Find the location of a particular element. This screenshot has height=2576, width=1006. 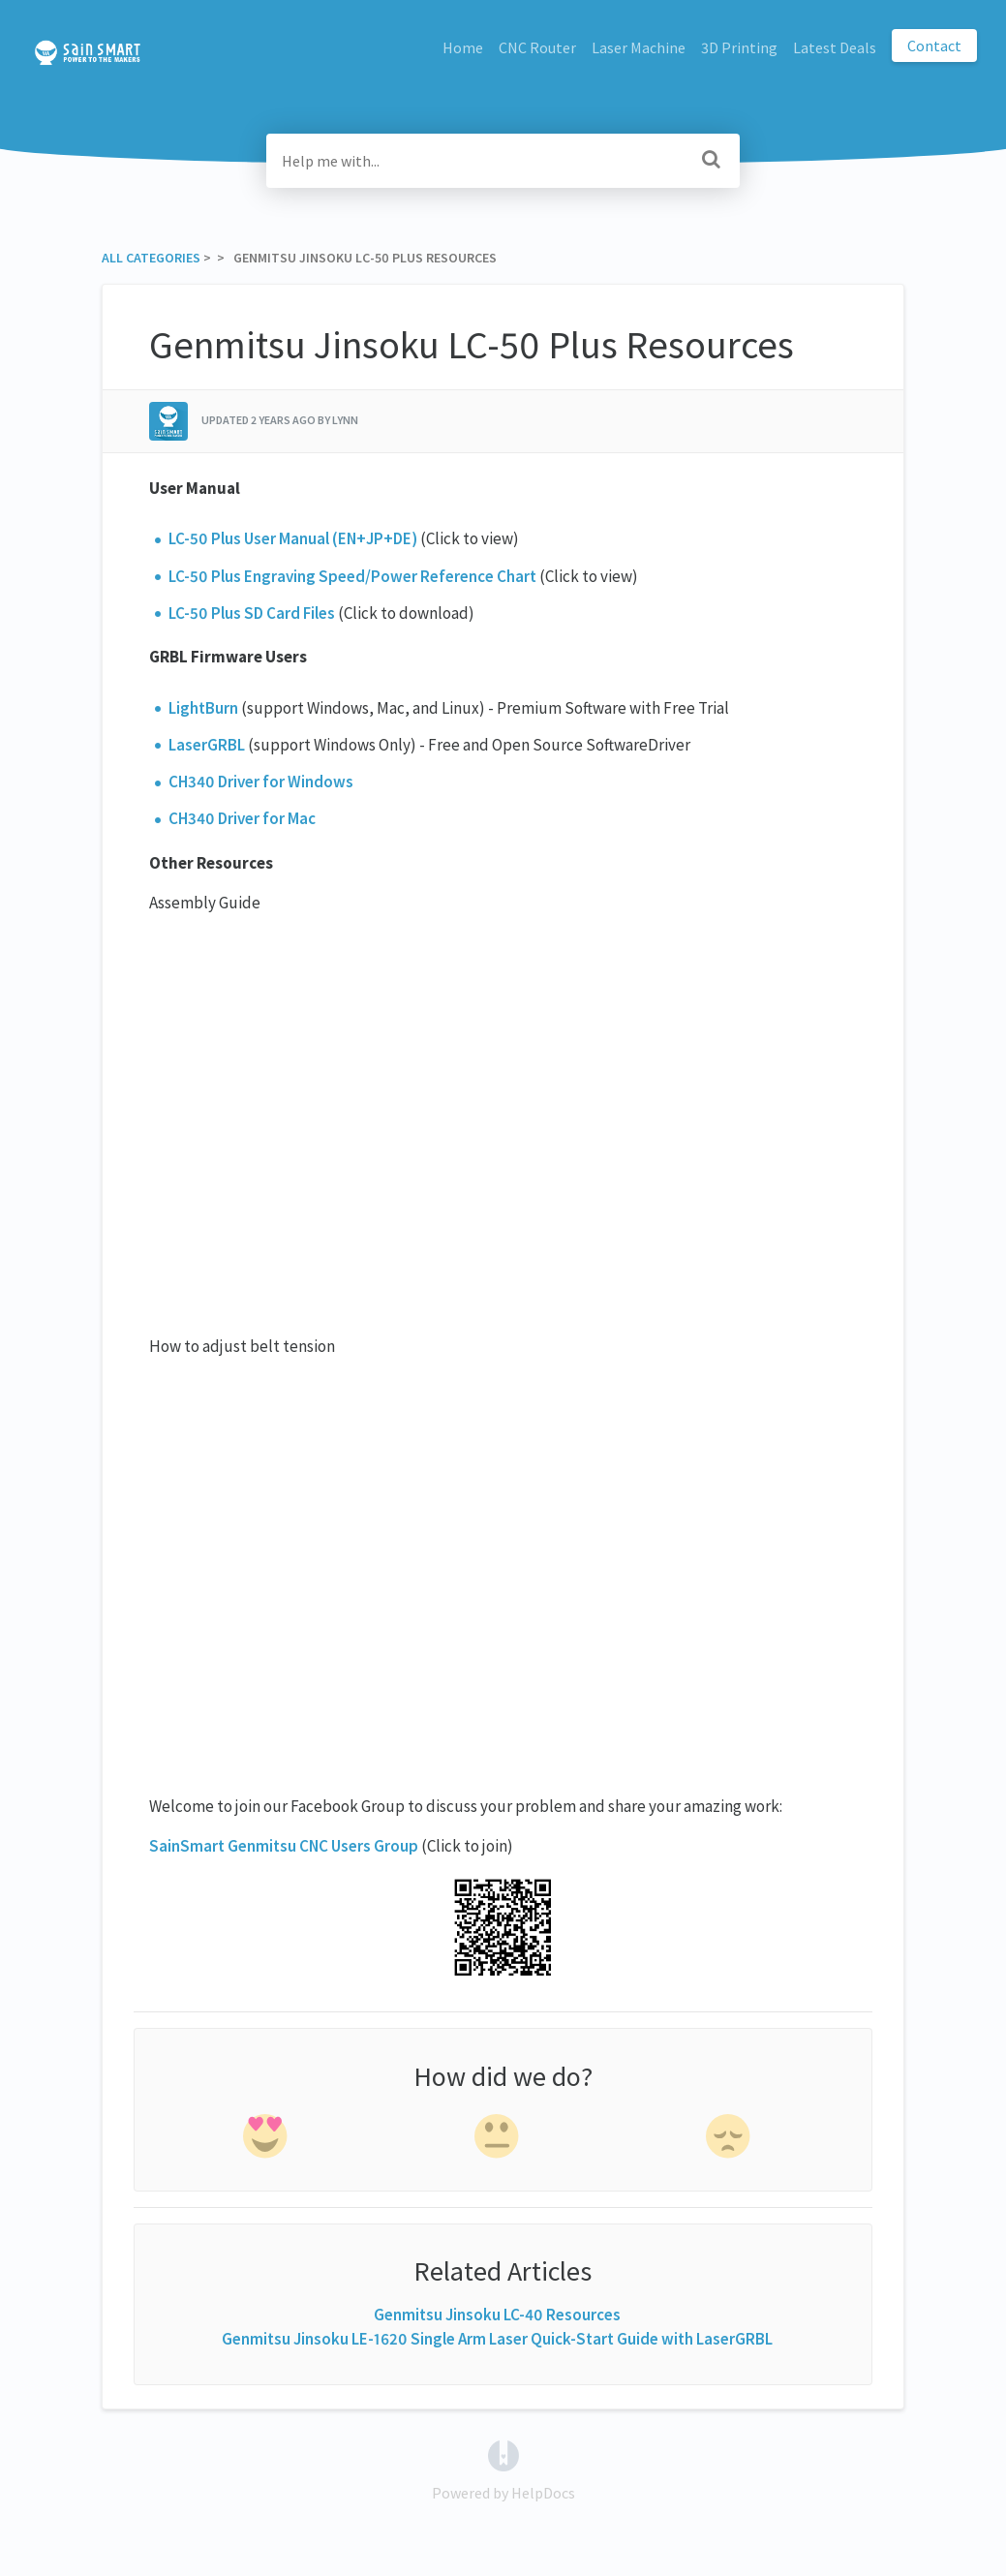

Laser Machine is located at coordinates (639, 47).